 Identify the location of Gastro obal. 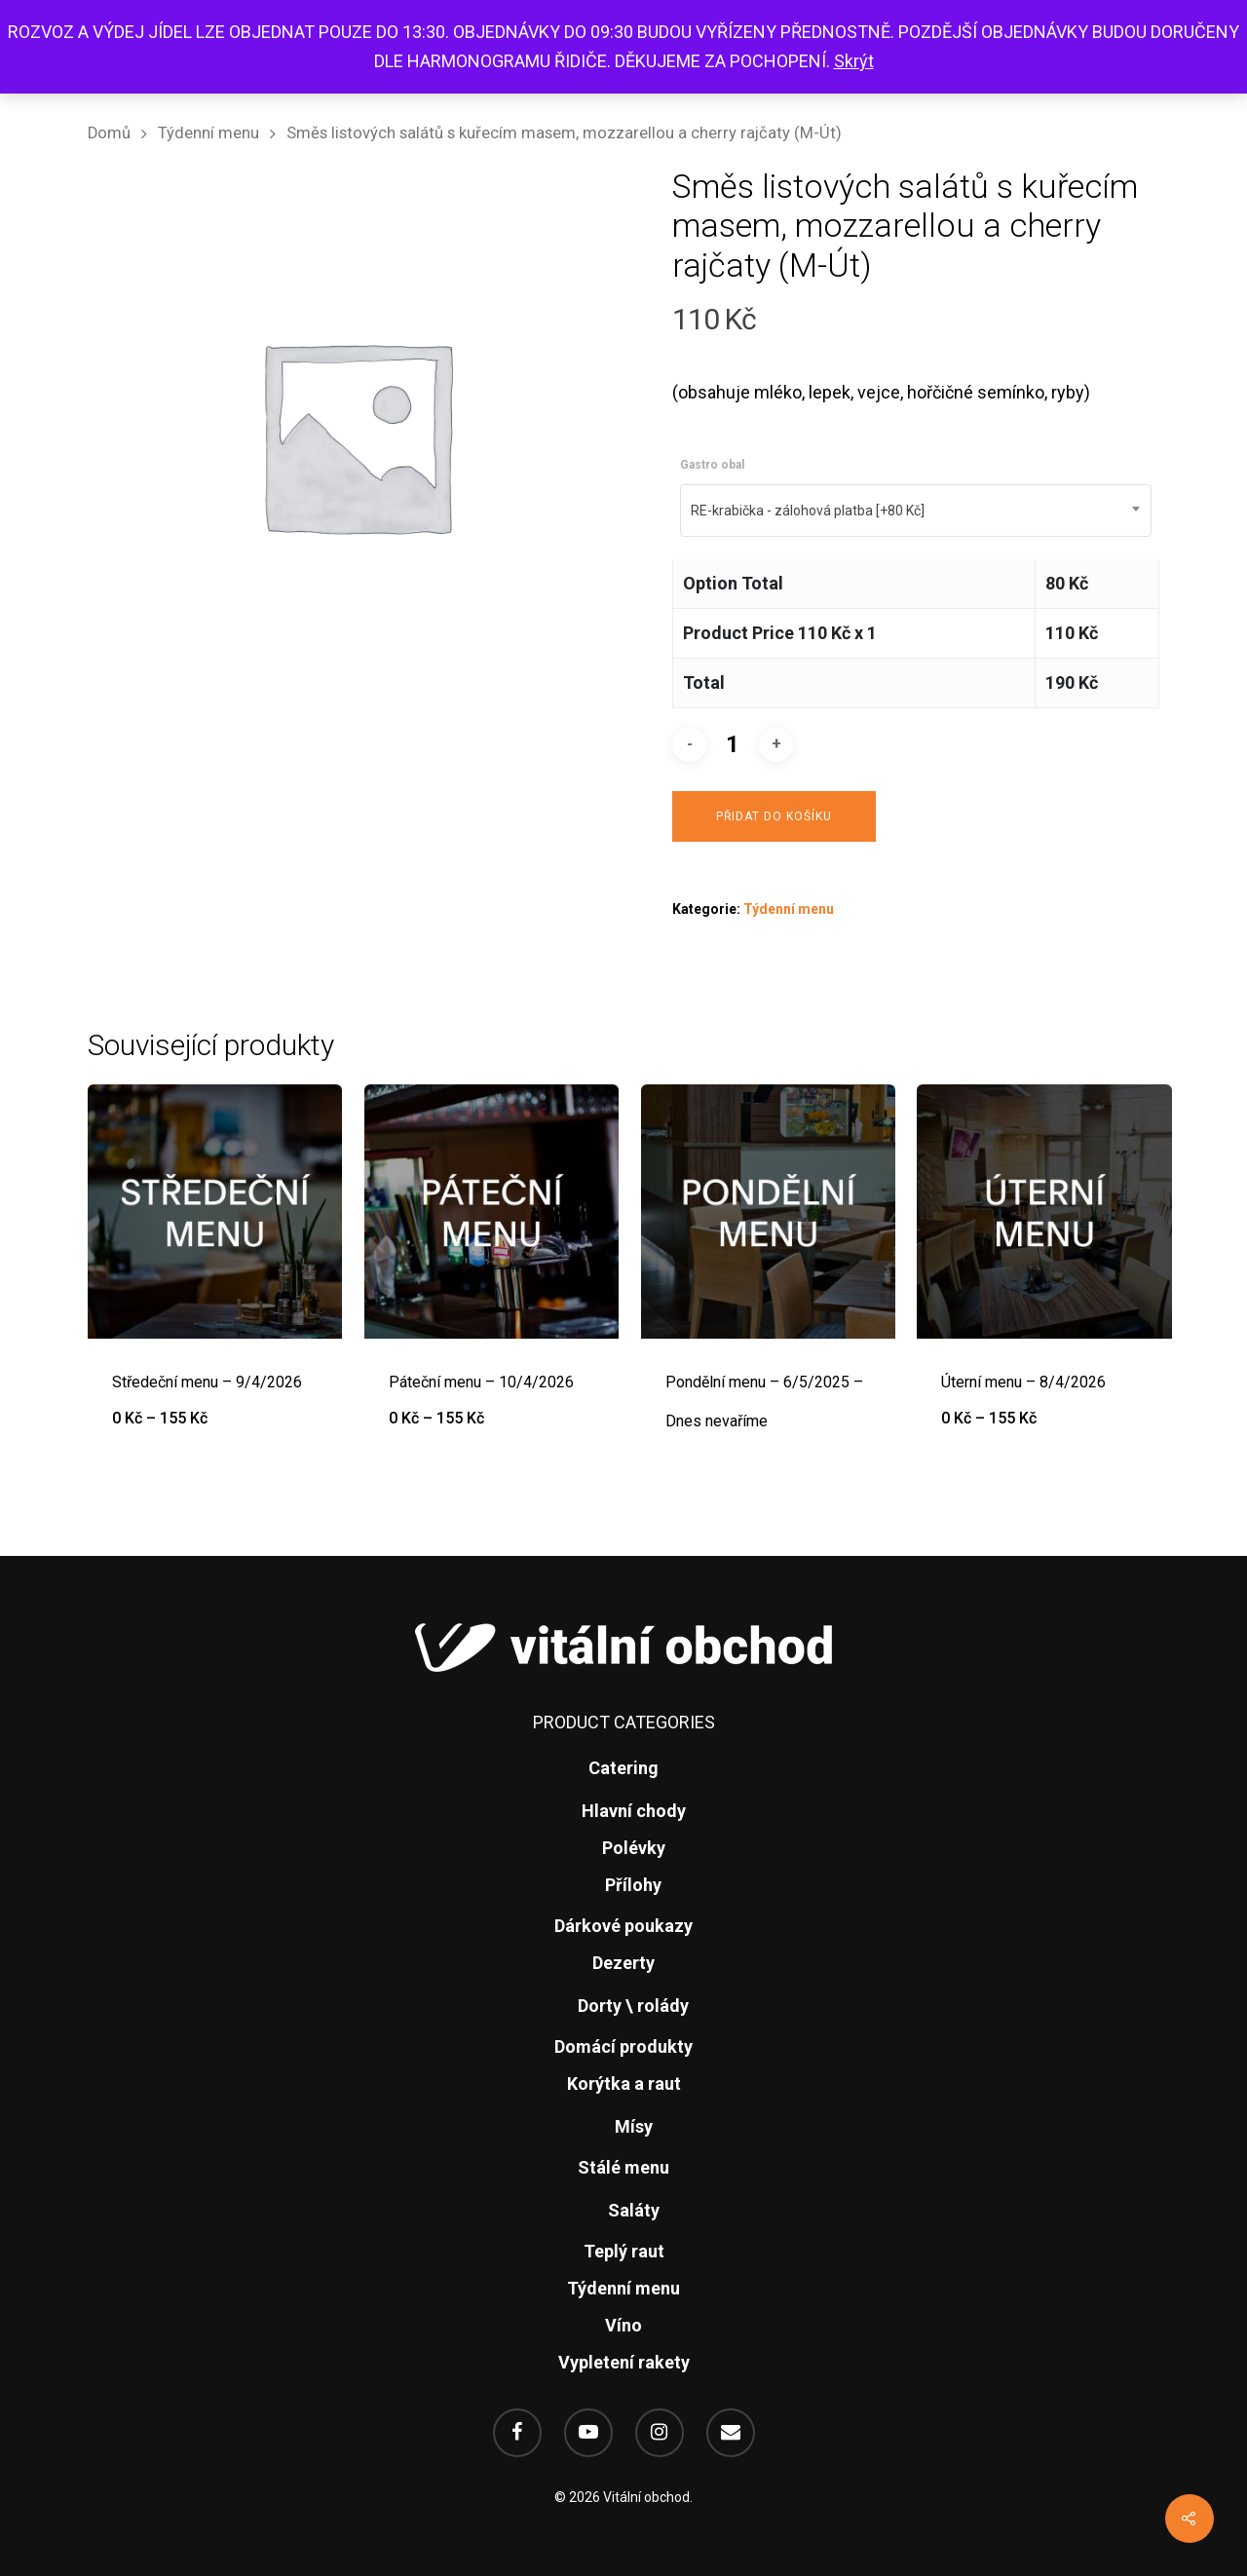
(712, 465).